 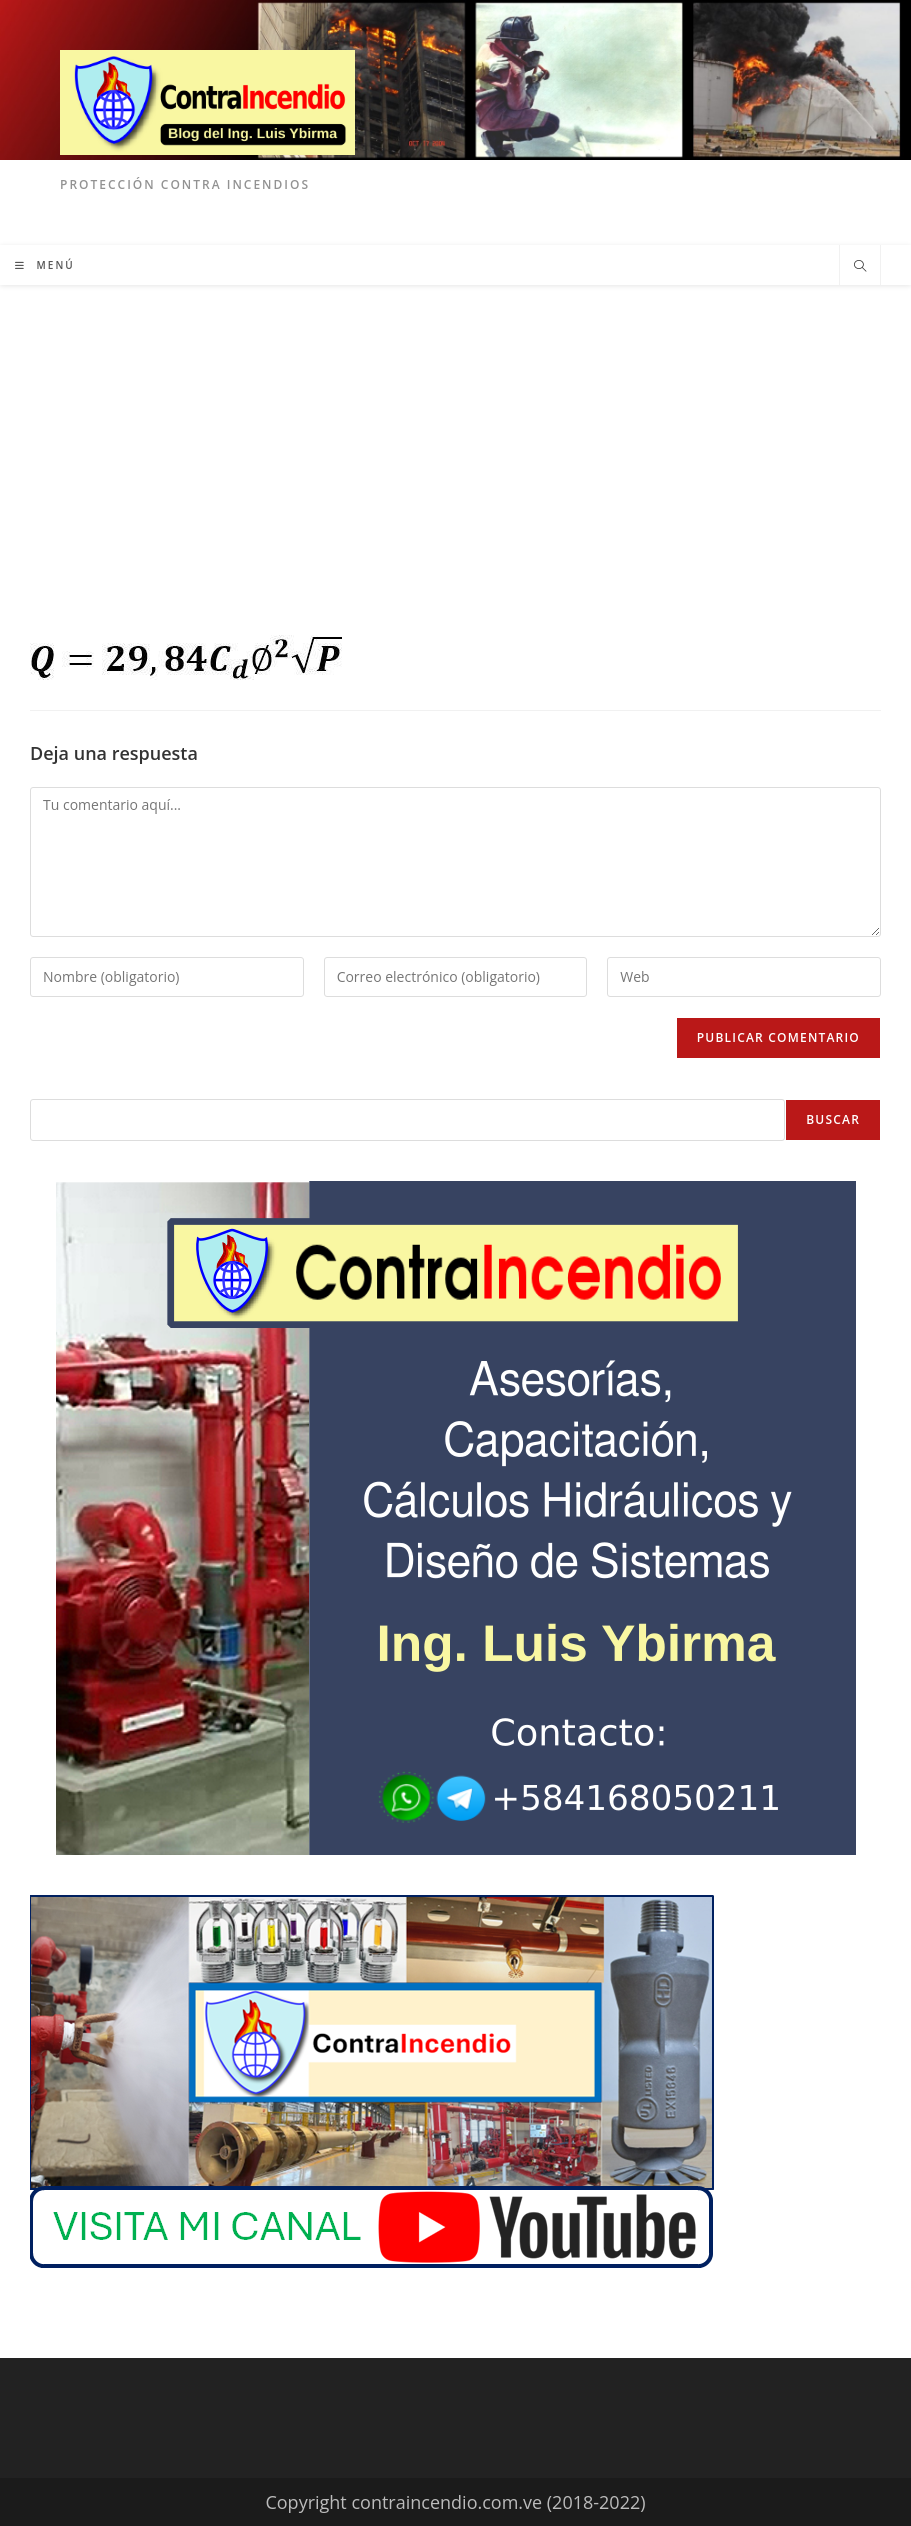 What do you see at coordinates (833, 1119) in the screenshot?
I see `Buscar` at bounding box center [833, 1119].